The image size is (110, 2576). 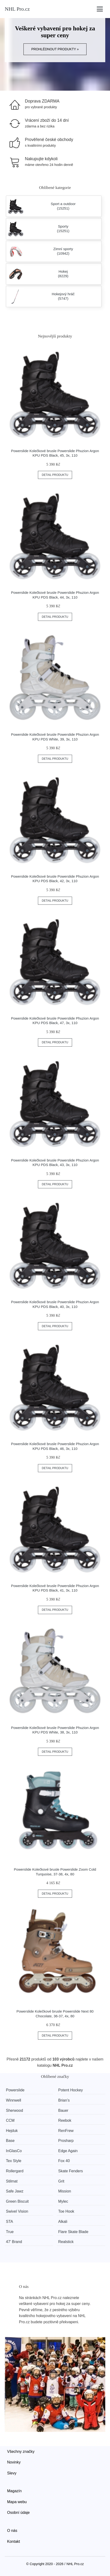 I want to click on Prosharp, so click(x=65, y=2141).